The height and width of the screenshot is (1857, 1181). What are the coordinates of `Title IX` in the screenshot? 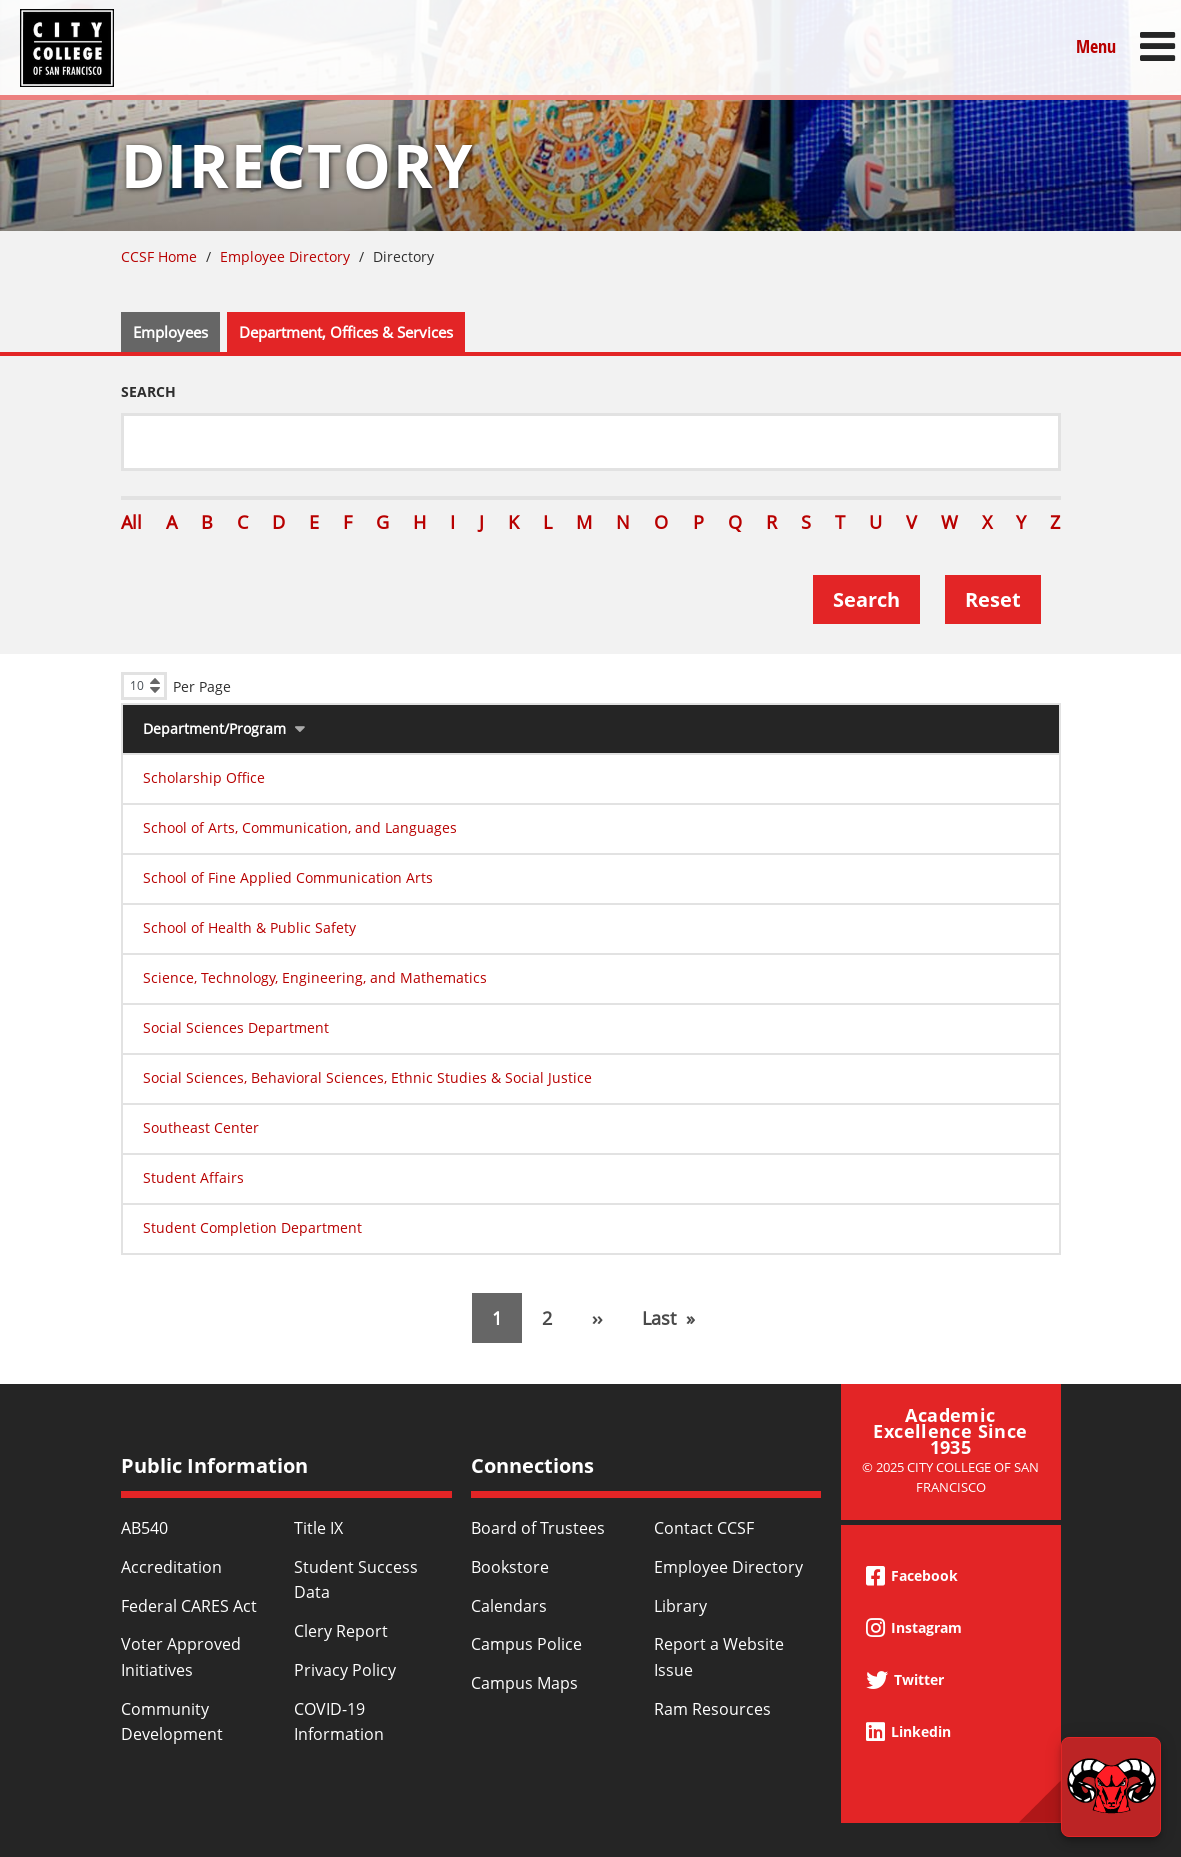 It's located at (318, 1528).